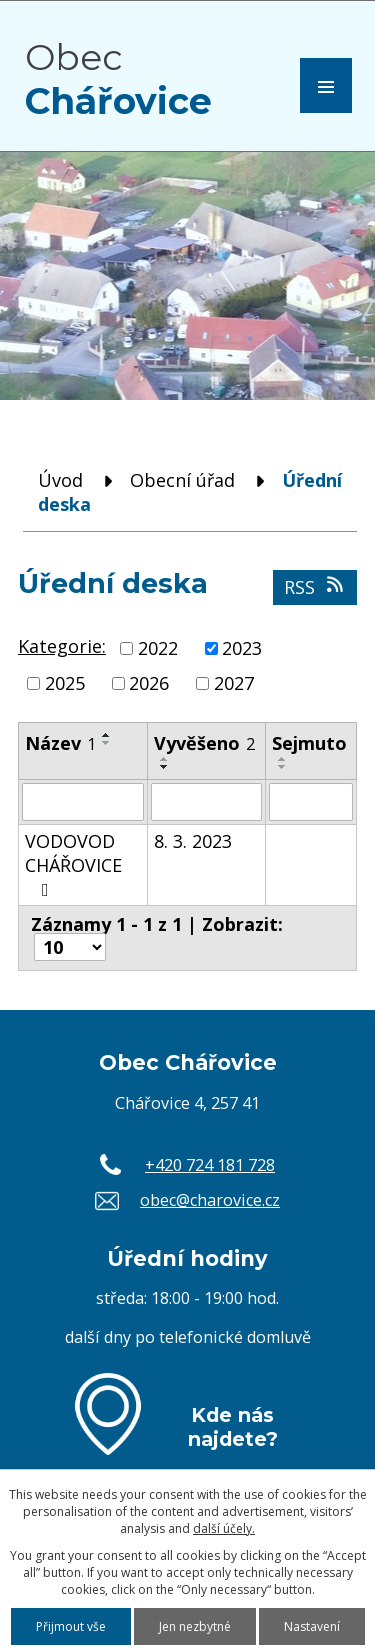  What do you see at coordinates (283, 759) in the screenshot?
I see `[Seřadit podle Sejmuto vzestupně]` at bounding box center [283, 759].